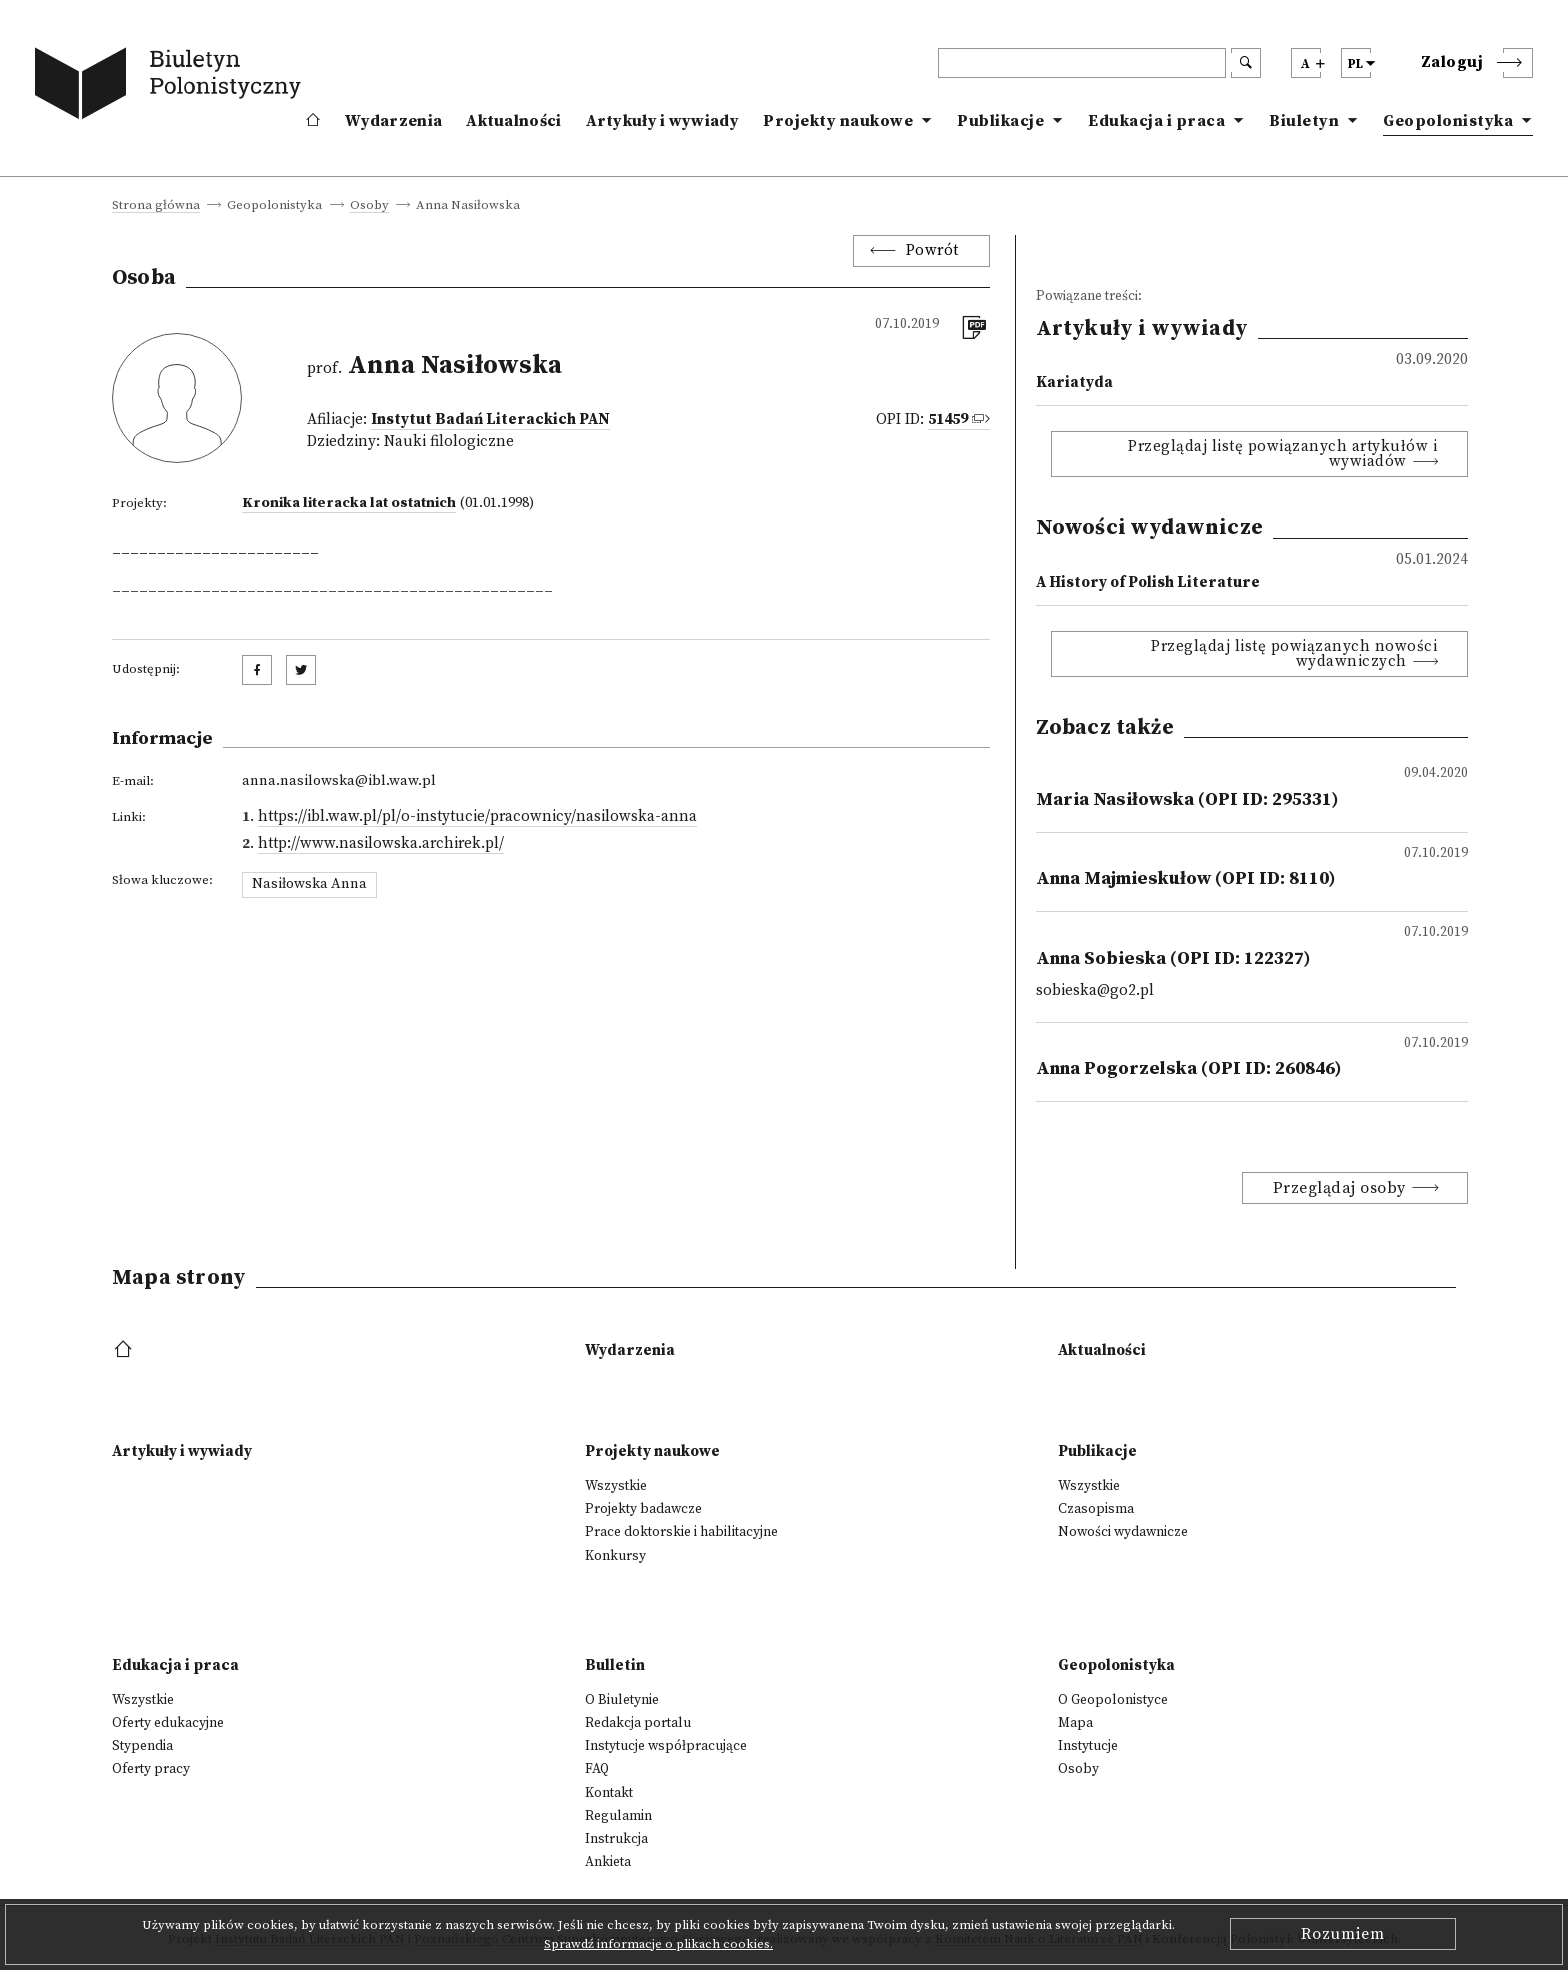 The image size is (1568, 1970). Describe the element at coordinates (151, 1769) in the screenshot. I see `Oferty pracy` at that location.